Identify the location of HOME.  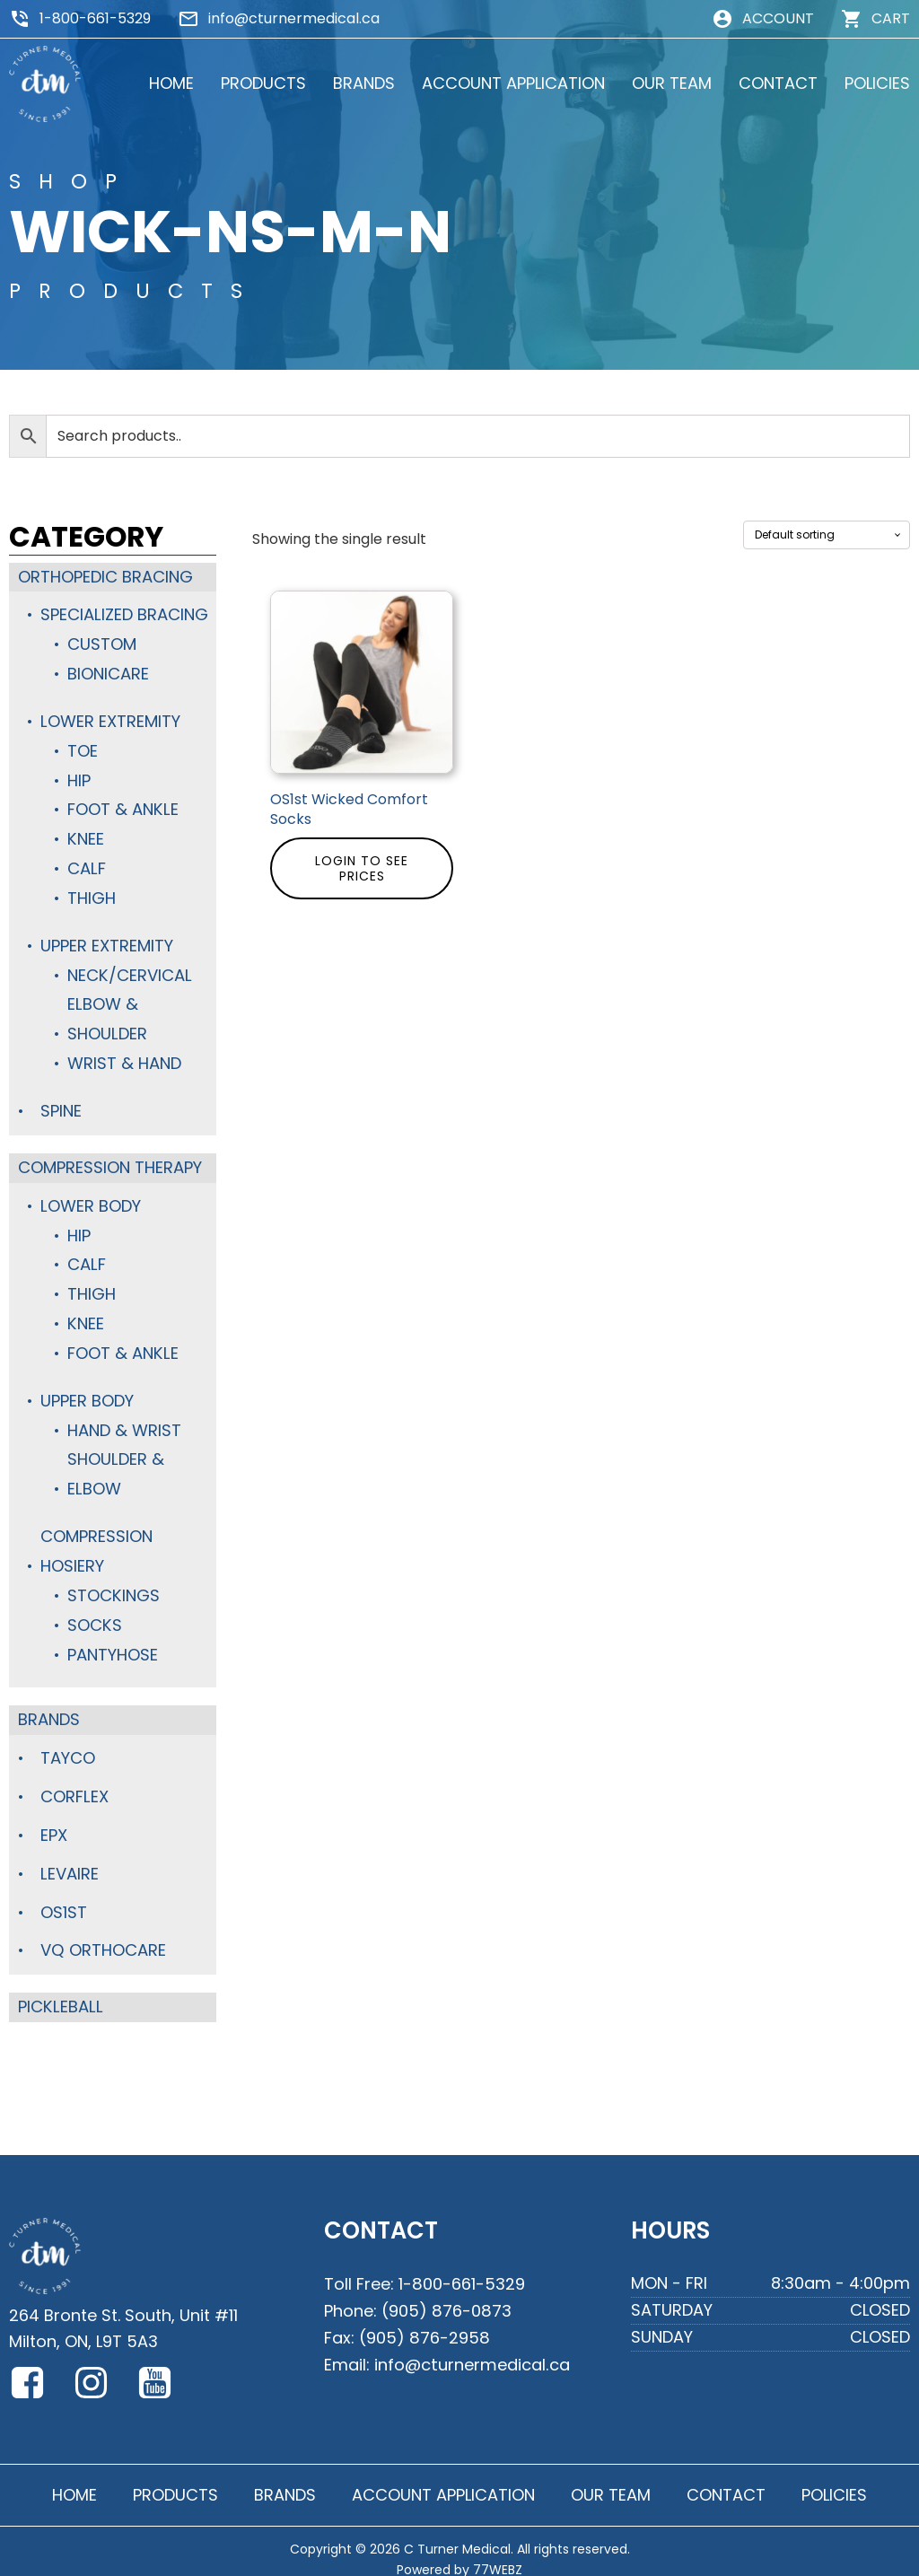
(171, 83).